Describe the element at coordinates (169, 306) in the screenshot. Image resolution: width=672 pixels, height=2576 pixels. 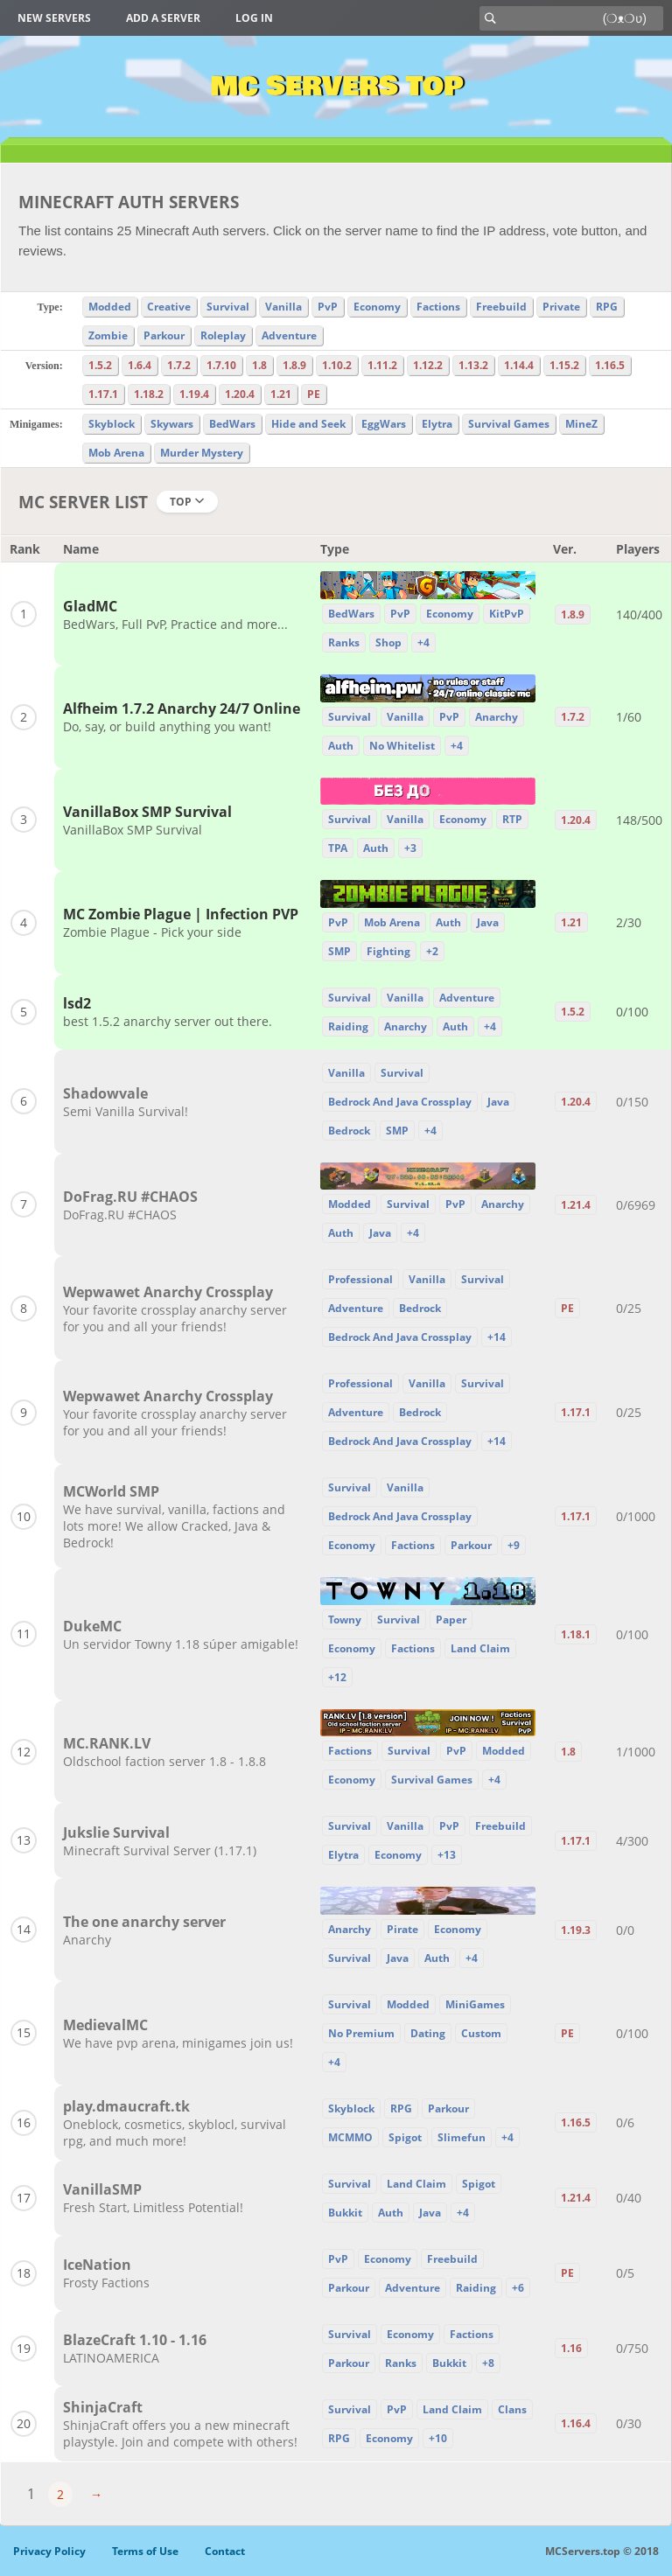
I see `Creative` at that location.